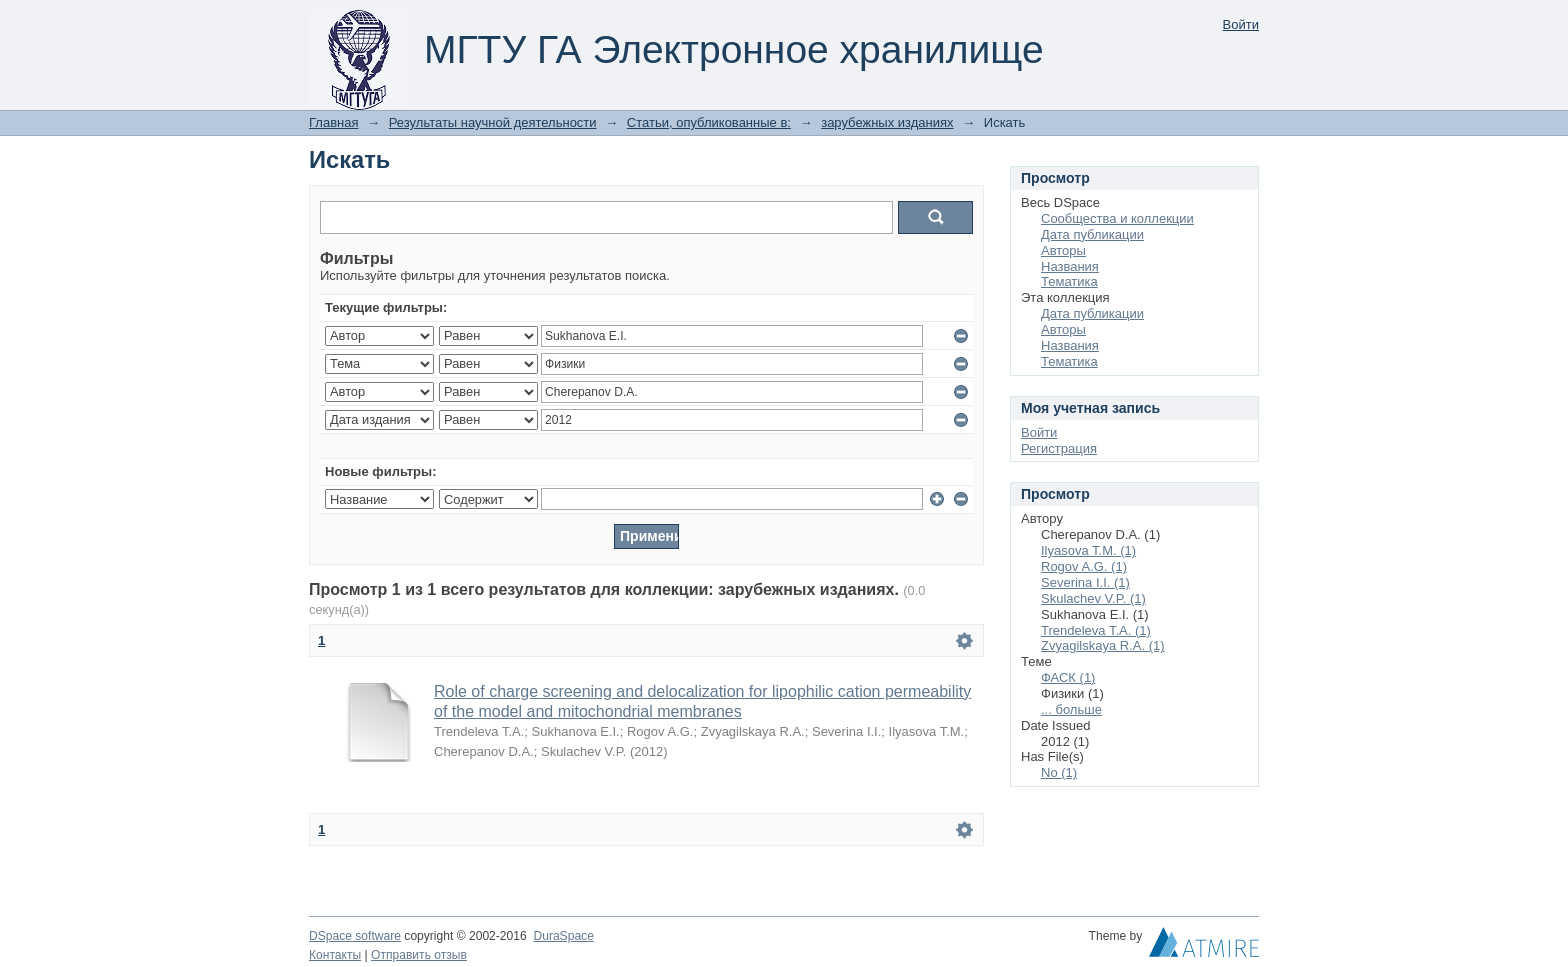 This screenshot has height=967, width=1568. I want to click on No (1), so click(1059, 772).